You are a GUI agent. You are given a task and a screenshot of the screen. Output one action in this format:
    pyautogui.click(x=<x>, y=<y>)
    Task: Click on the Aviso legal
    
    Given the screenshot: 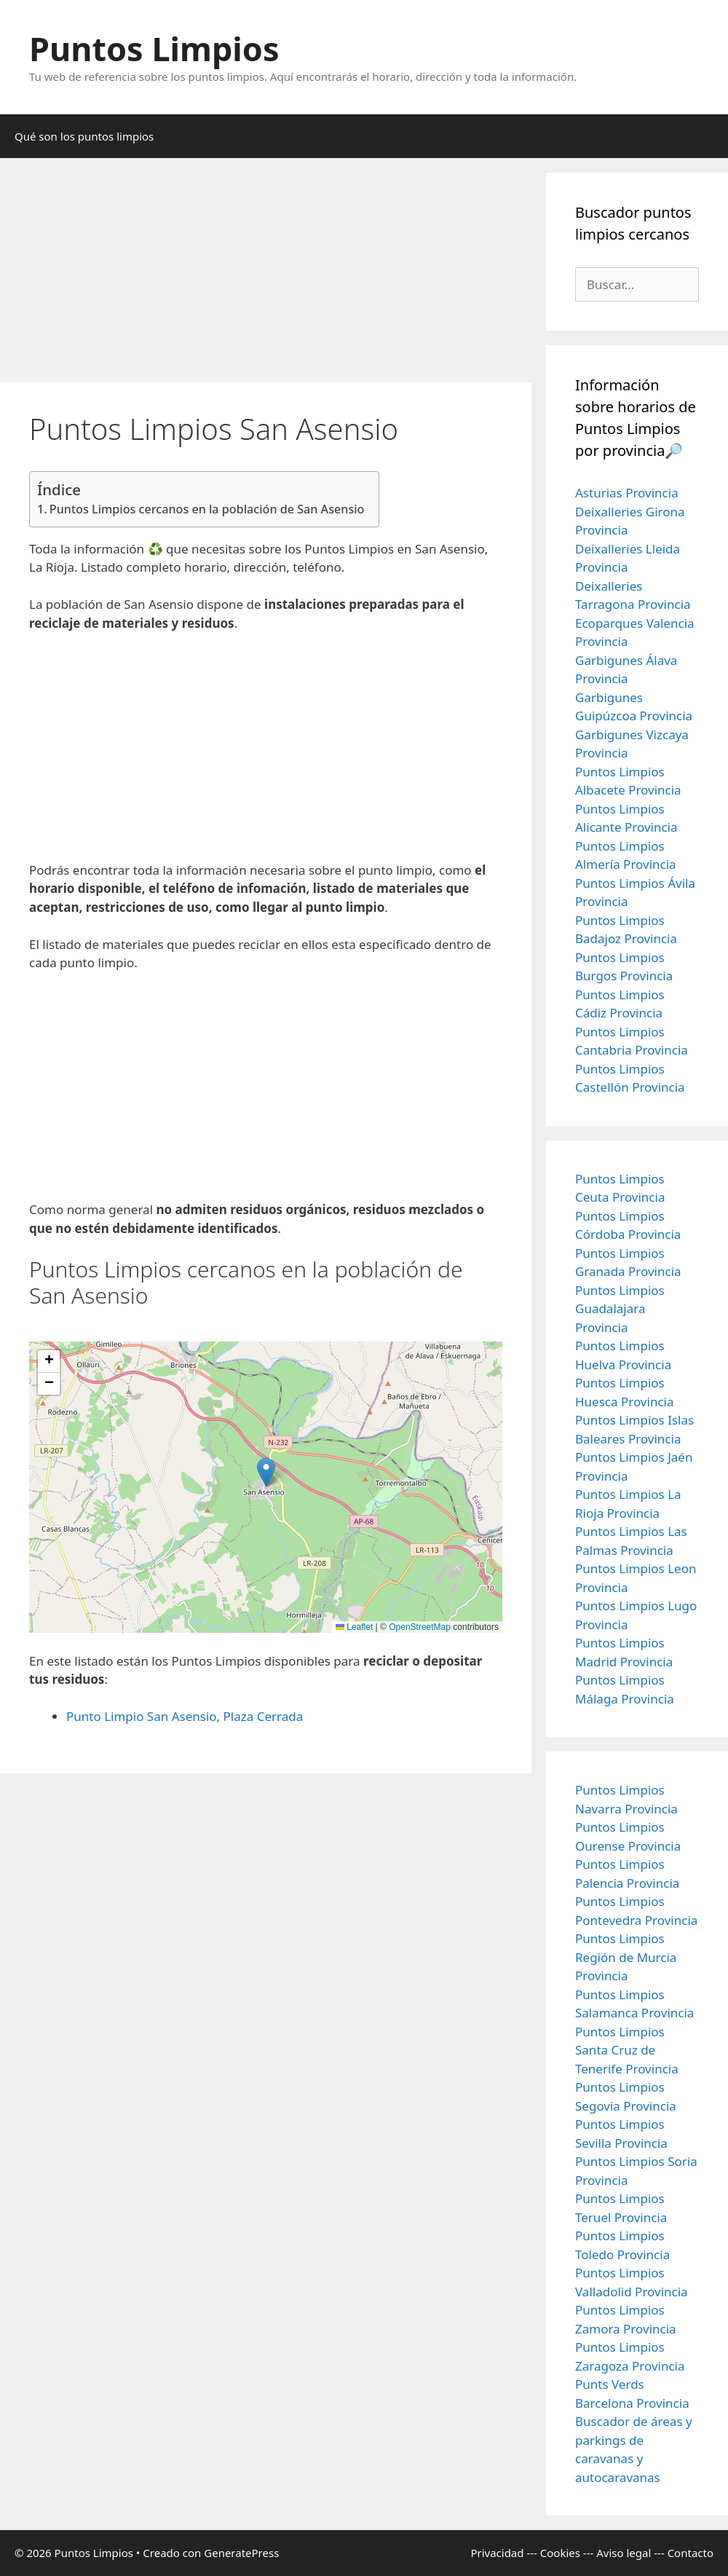 What is the action you would take?
    pyautogui.click(x=623, y=2552)
    